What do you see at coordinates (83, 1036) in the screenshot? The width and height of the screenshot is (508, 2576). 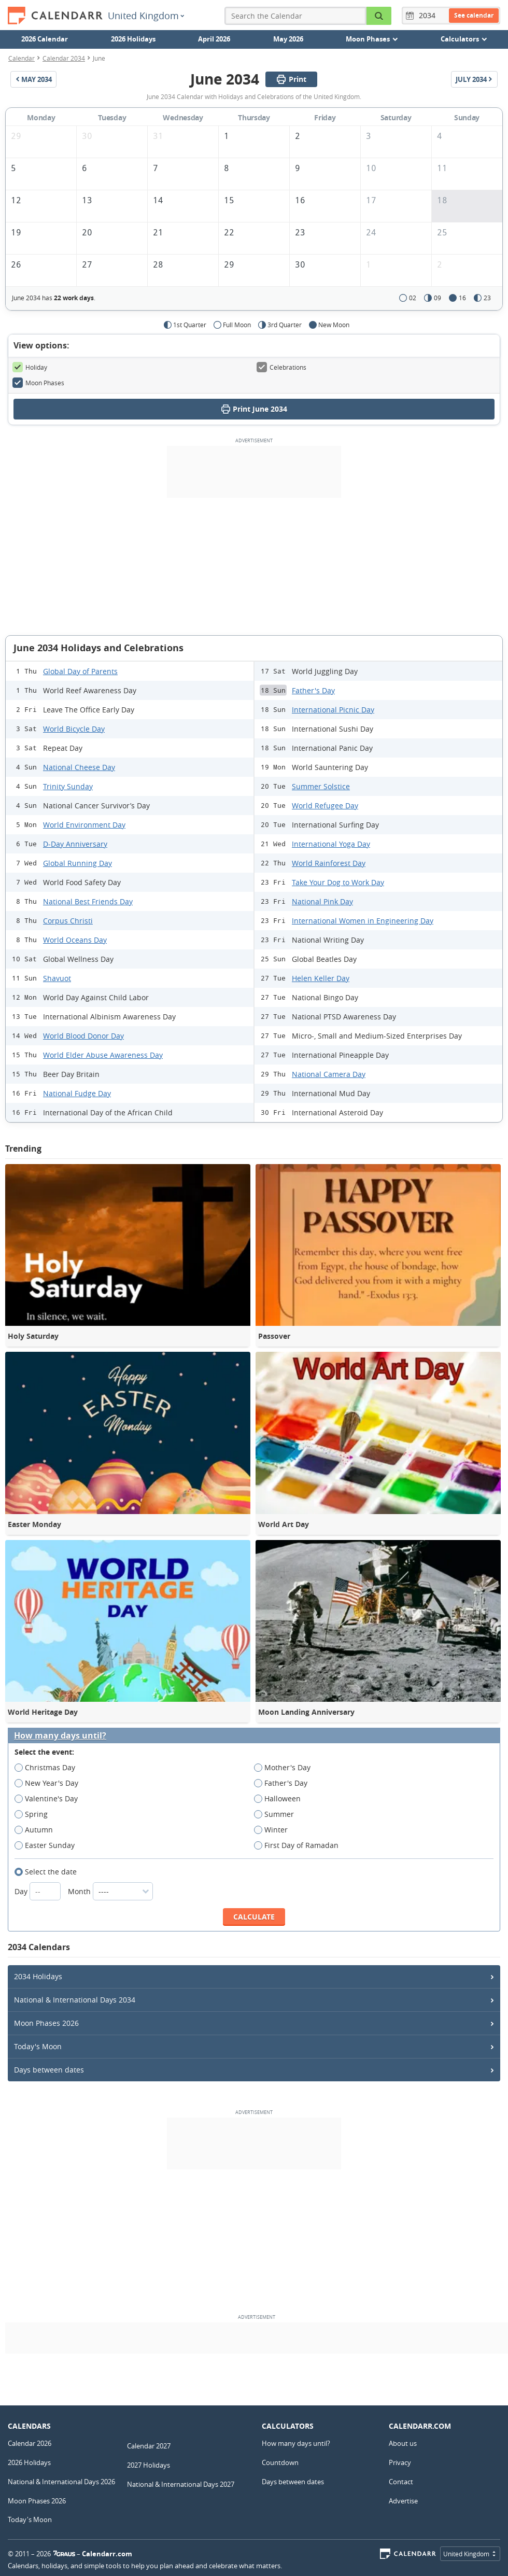 I see `World Blood Donor Day` at bounding box center [83, 1036].